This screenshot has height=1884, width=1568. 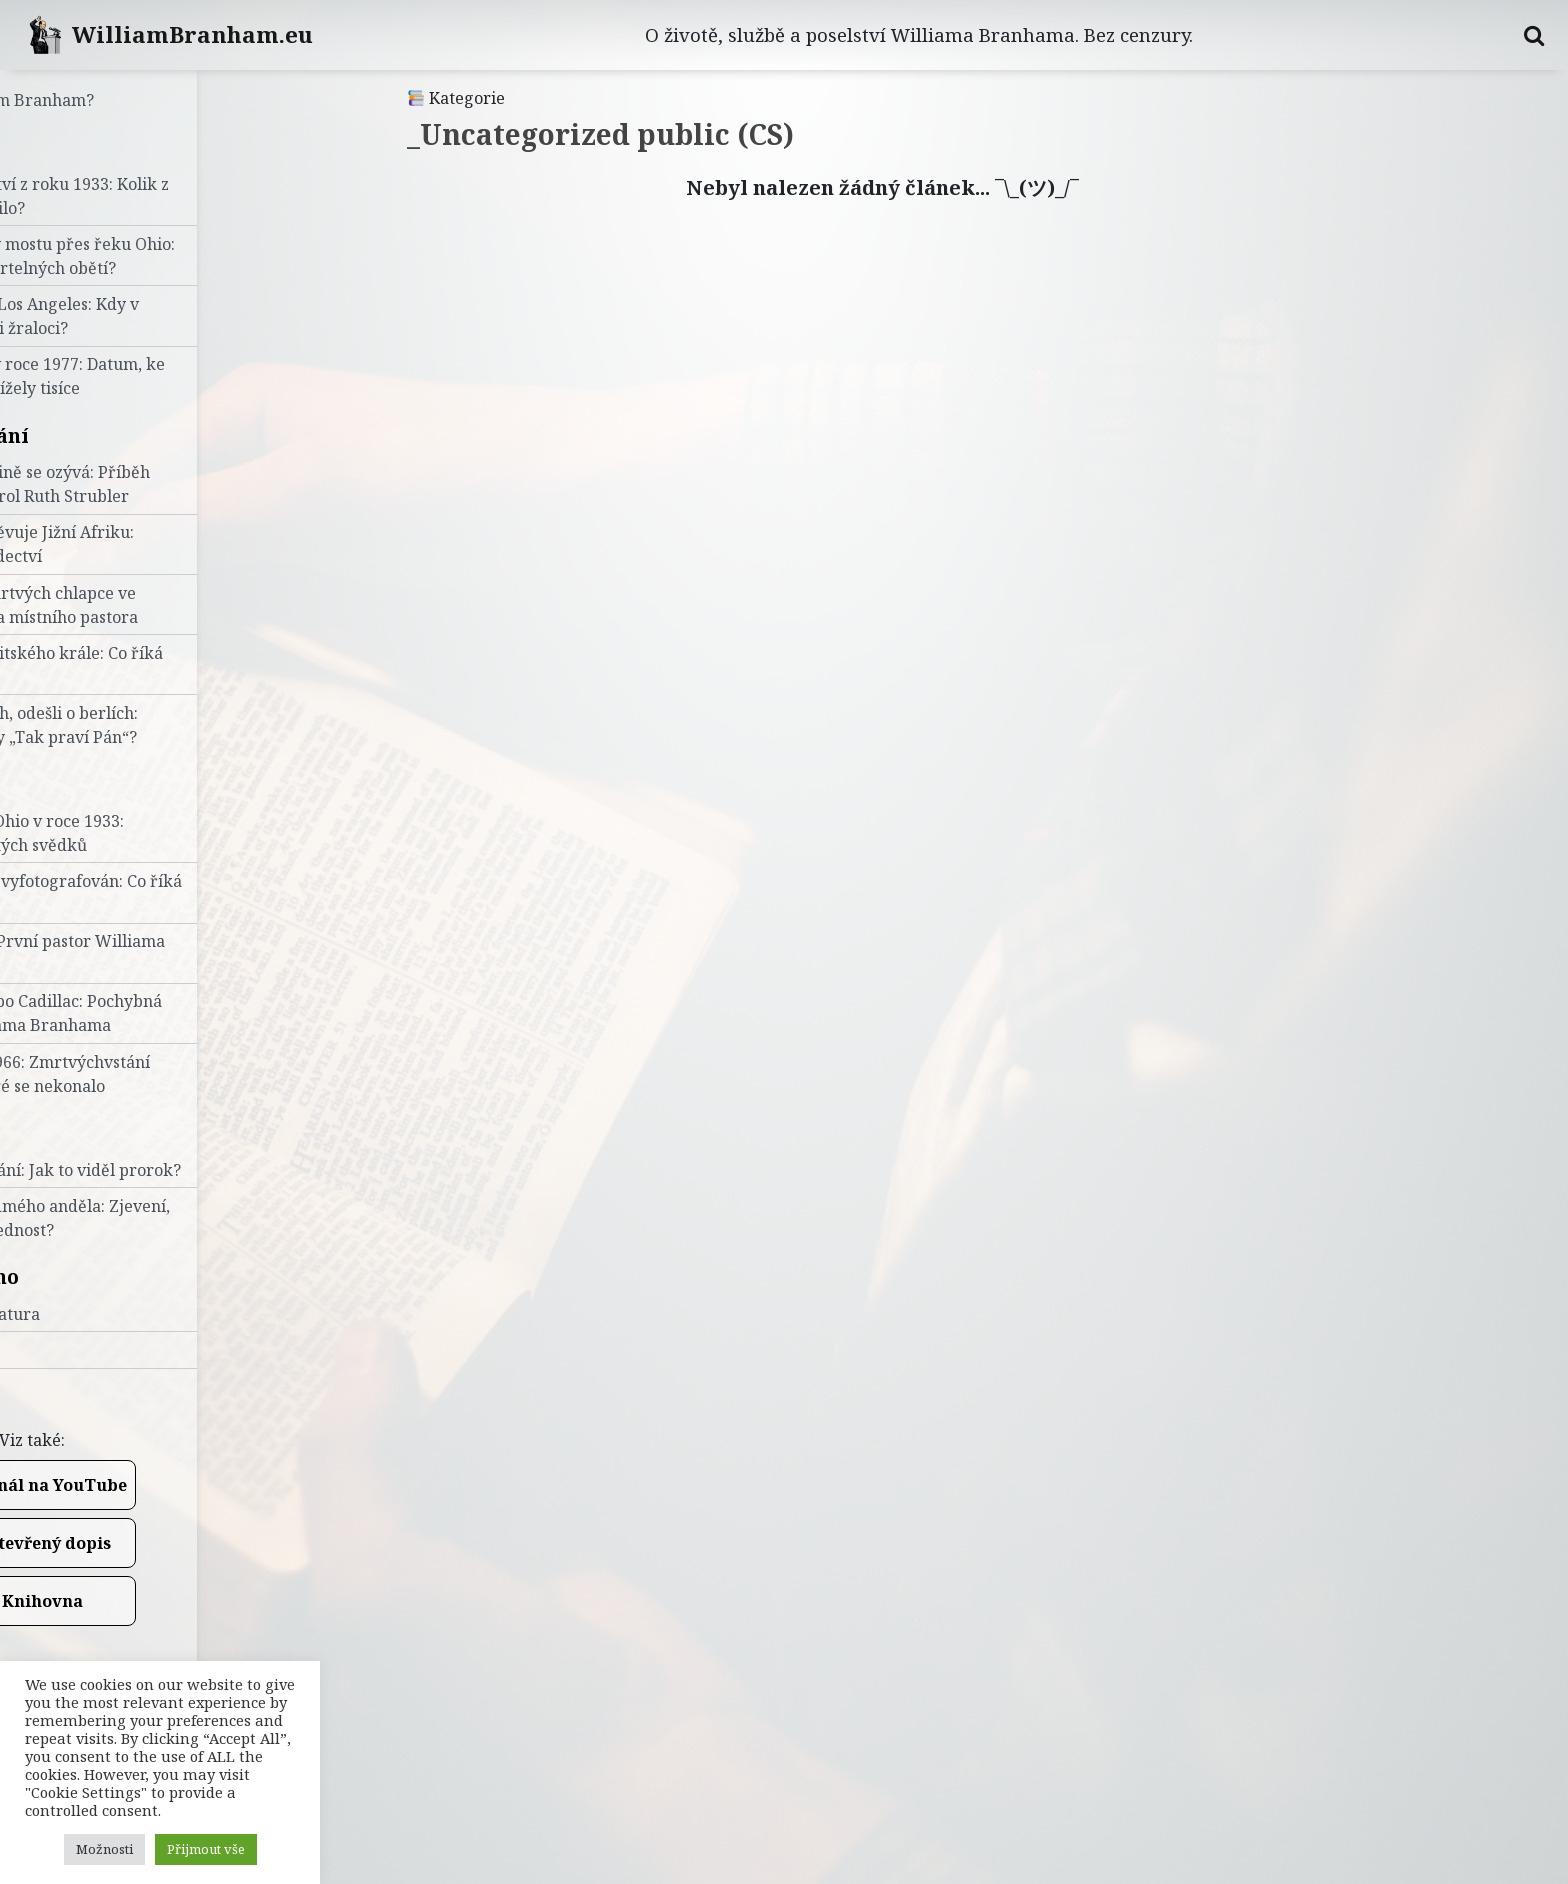 What do you see at coordinates (154, 376) in the screenshot?
I see `Konec světa v roce 1977: Datum, ke kterému vzhlížely tisíce` at bounding box center [154, 376].